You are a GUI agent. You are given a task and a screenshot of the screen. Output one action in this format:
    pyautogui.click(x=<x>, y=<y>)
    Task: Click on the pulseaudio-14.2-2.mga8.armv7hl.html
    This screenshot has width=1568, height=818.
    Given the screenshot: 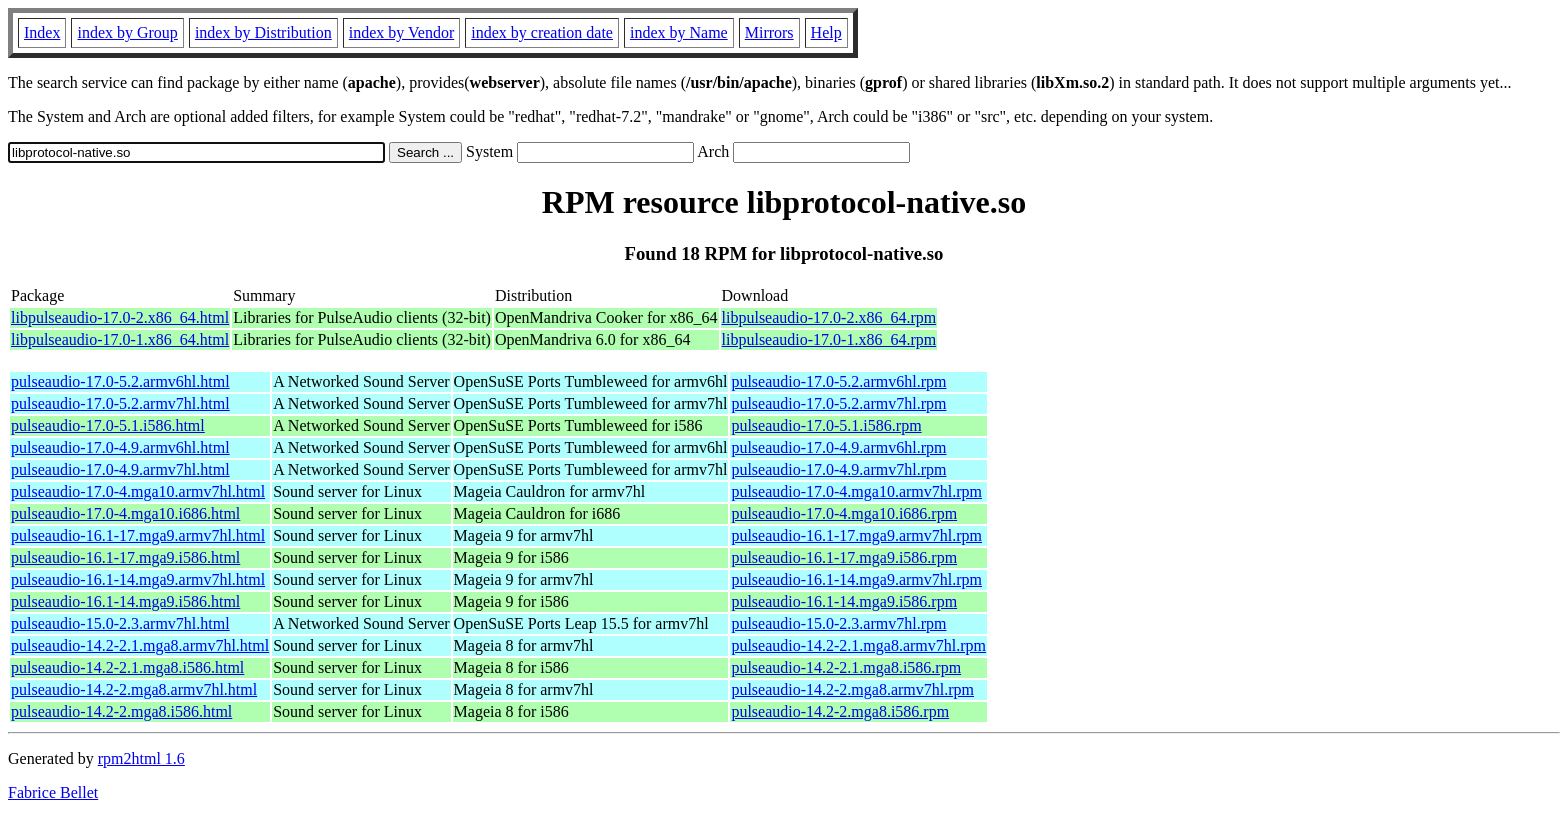 What is the action you would take?
    pyautogui.click(x=134, y=689)
    